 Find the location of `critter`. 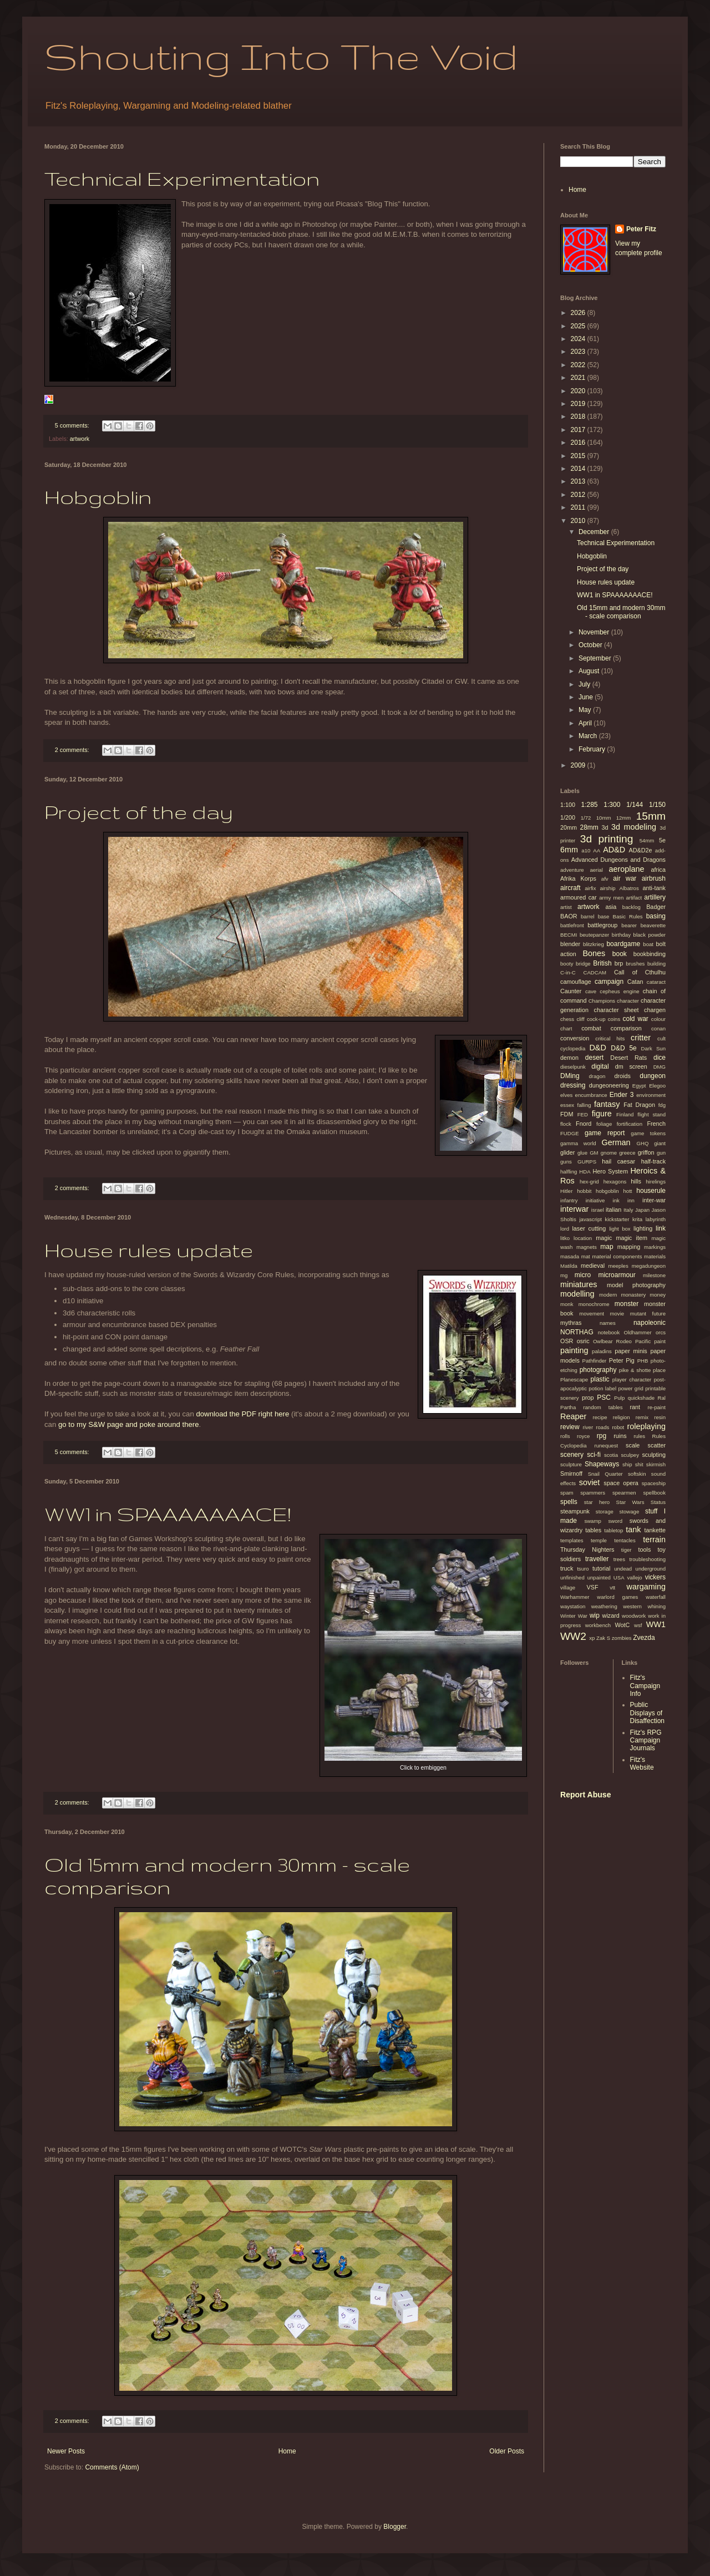

critter is located at coordinates (641, 1037).